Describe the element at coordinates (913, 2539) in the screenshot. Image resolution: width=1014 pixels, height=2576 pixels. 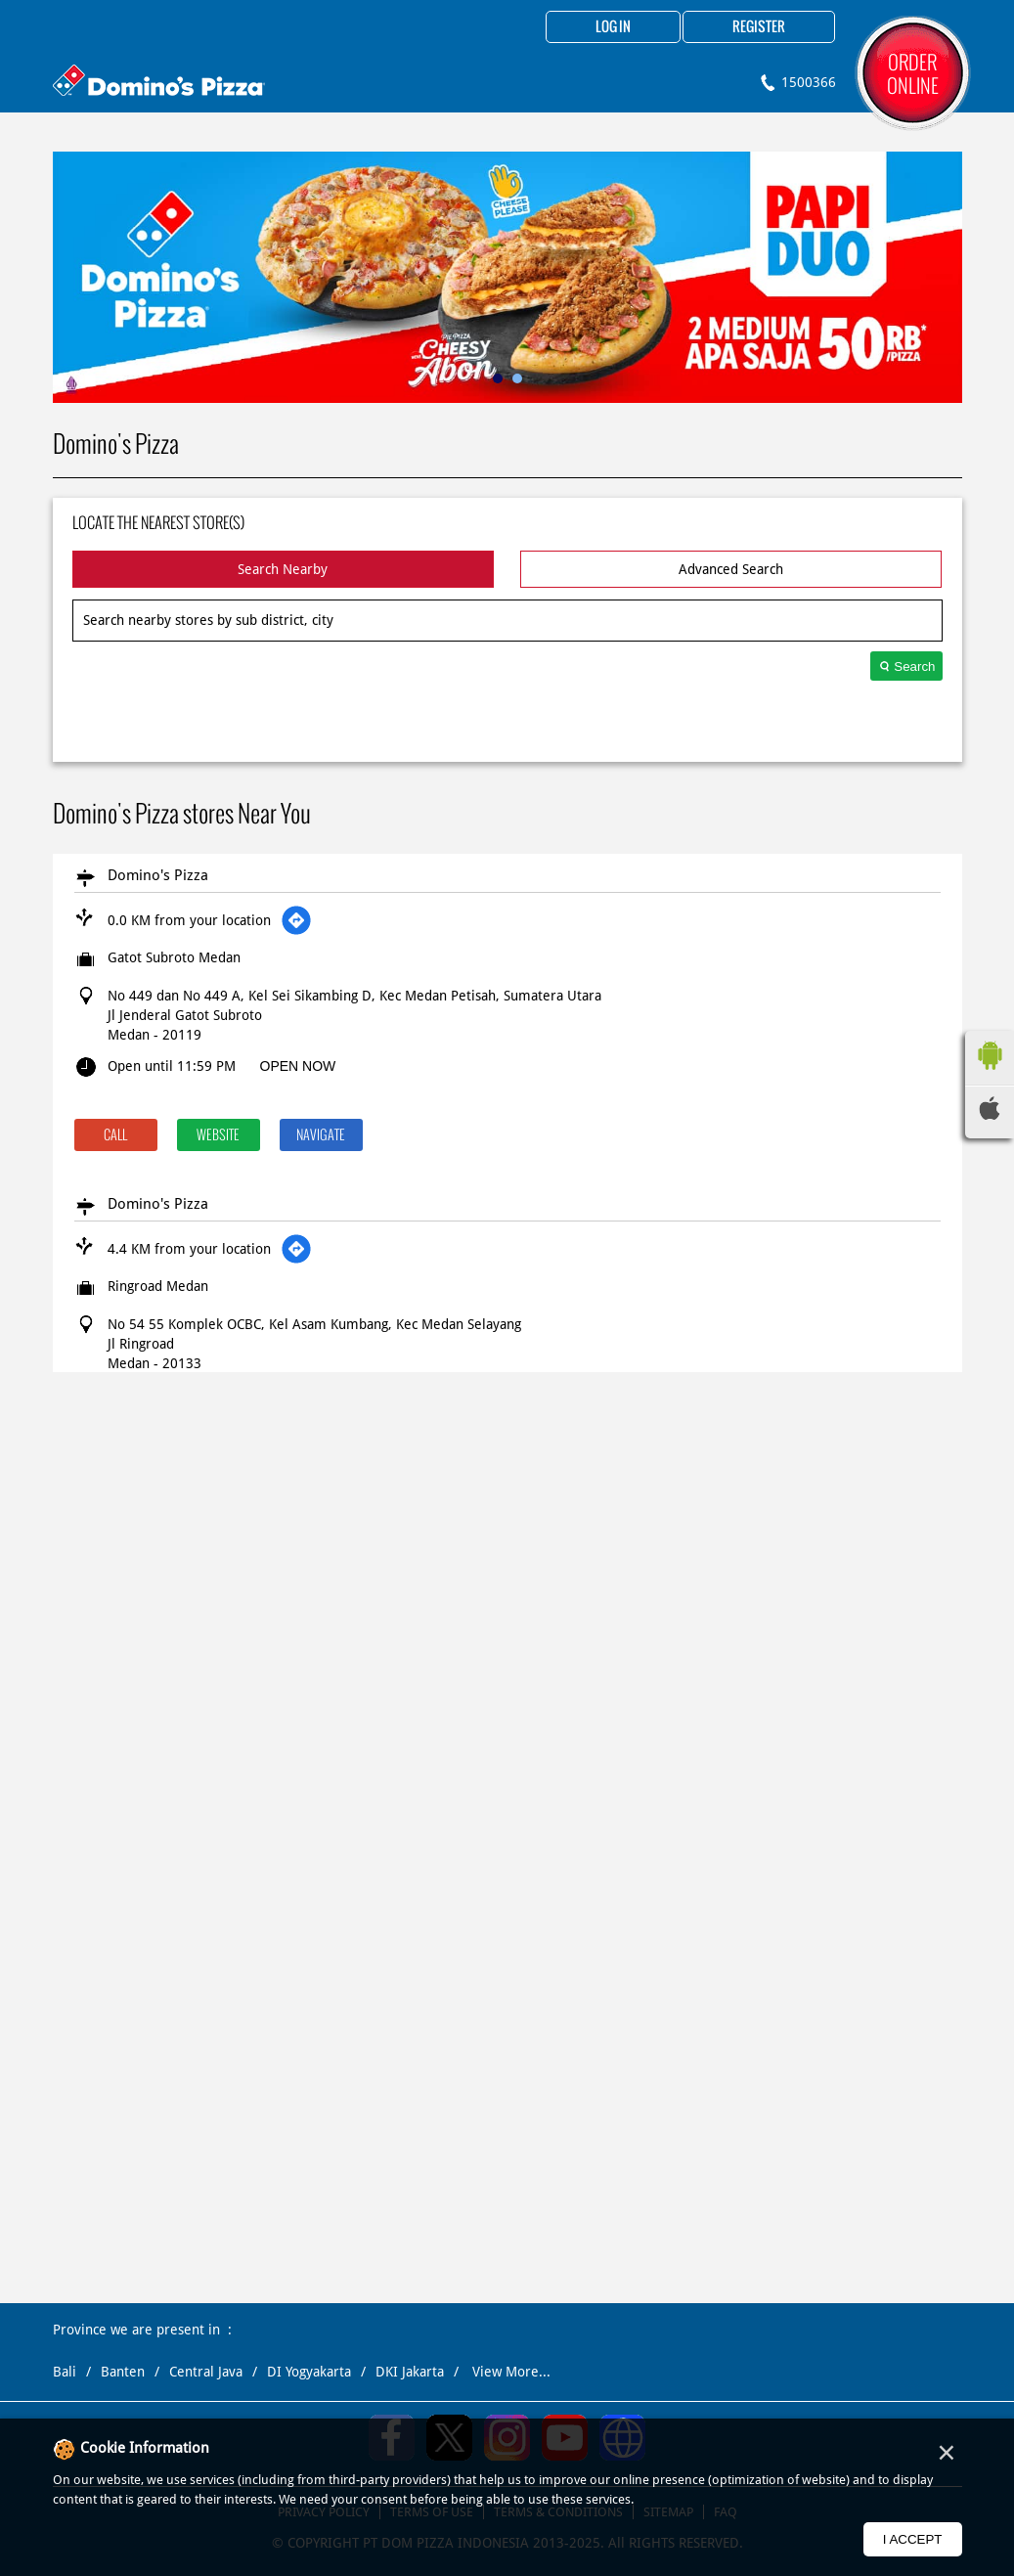
I see `I Accept` at that location.